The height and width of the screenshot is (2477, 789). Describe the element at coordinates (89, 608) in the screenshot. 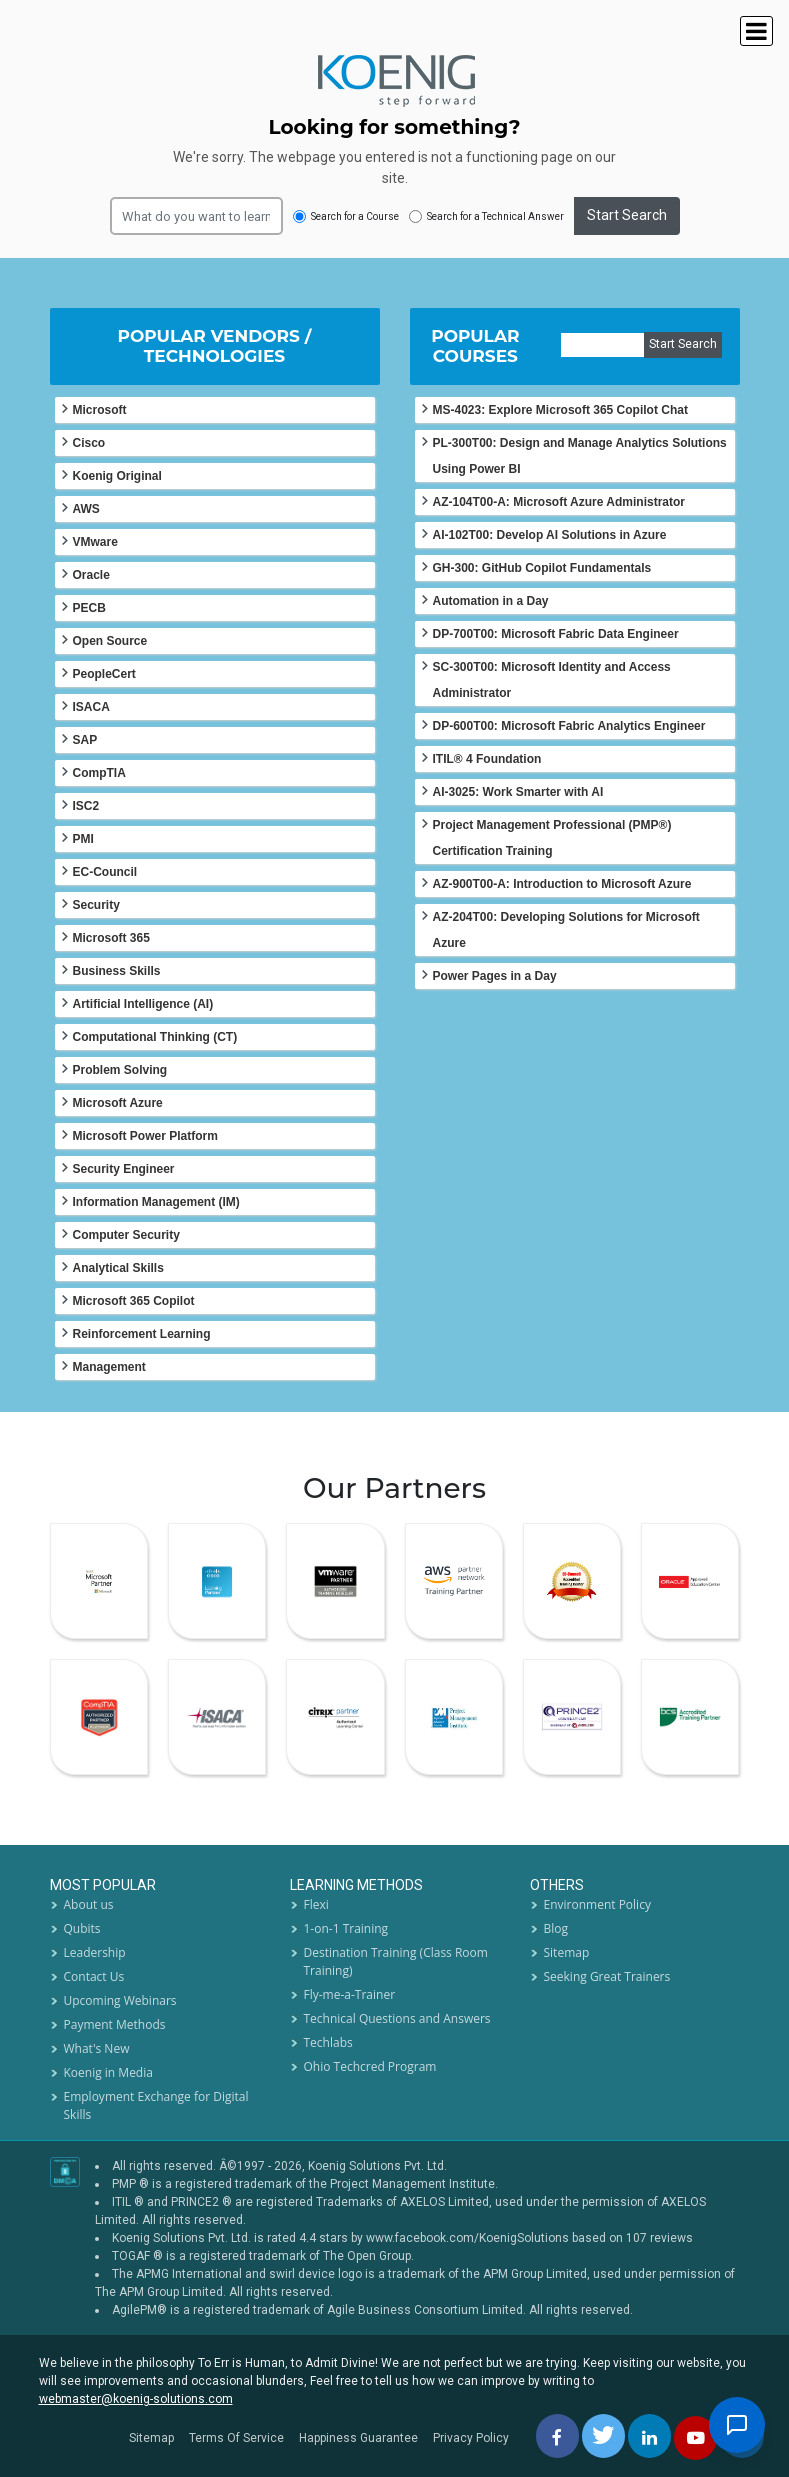

I see `PECB` at that location.